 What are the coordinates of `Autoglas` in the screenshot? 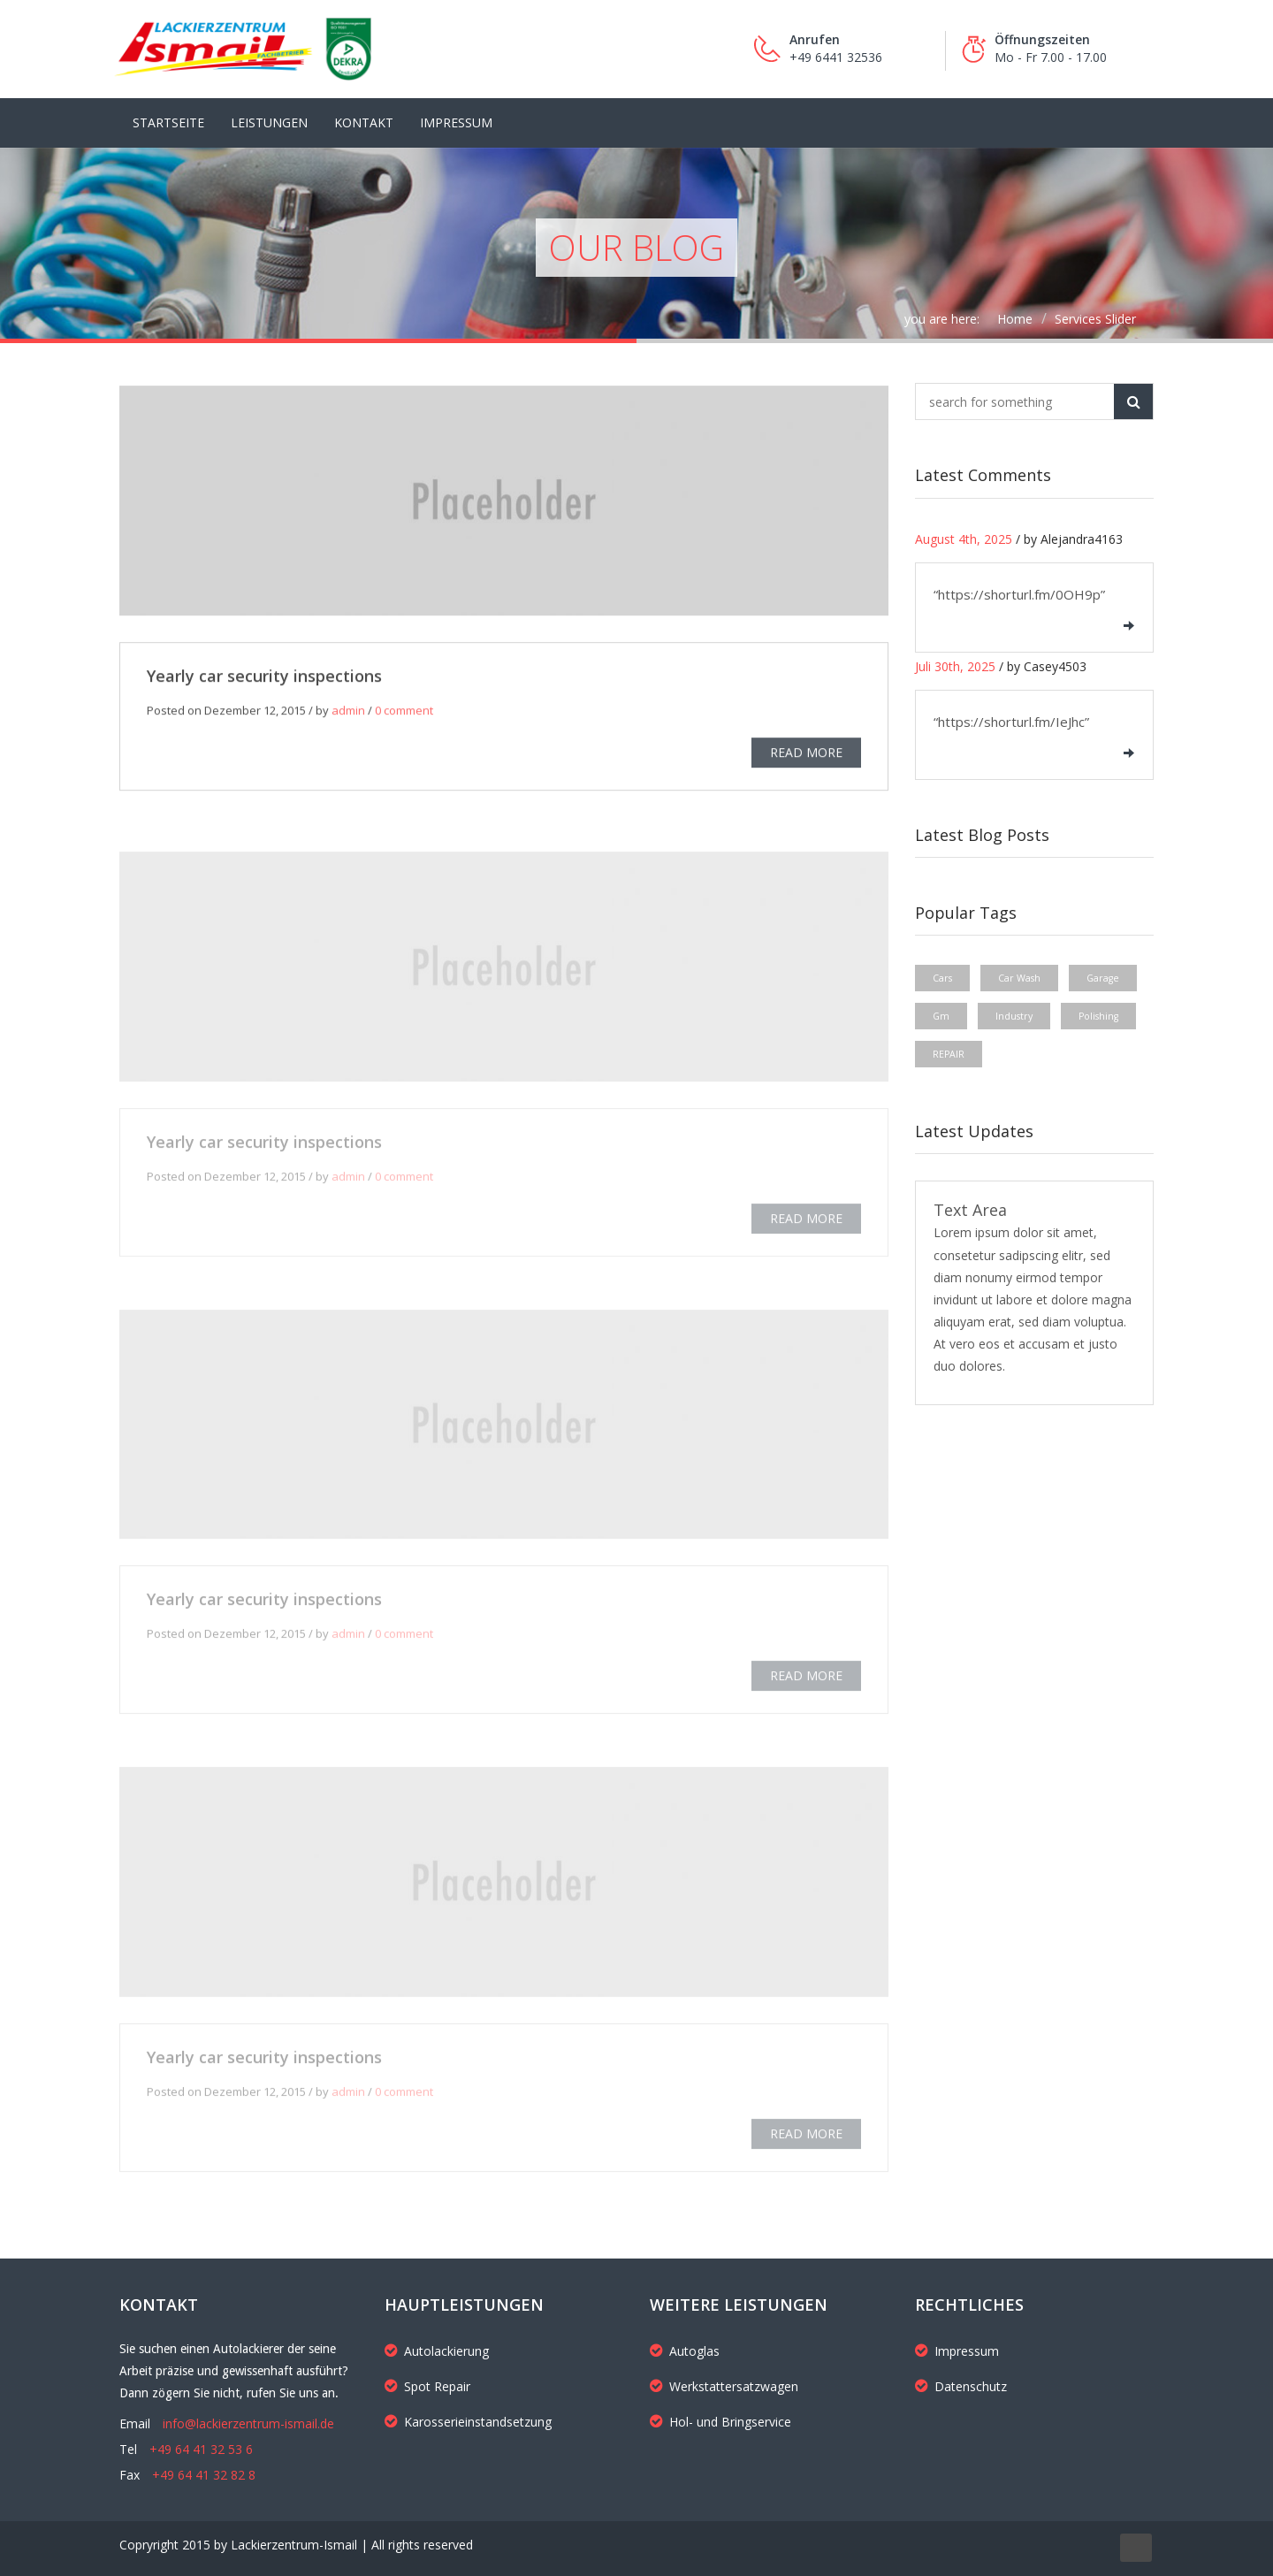 It's located at (685, 2351).